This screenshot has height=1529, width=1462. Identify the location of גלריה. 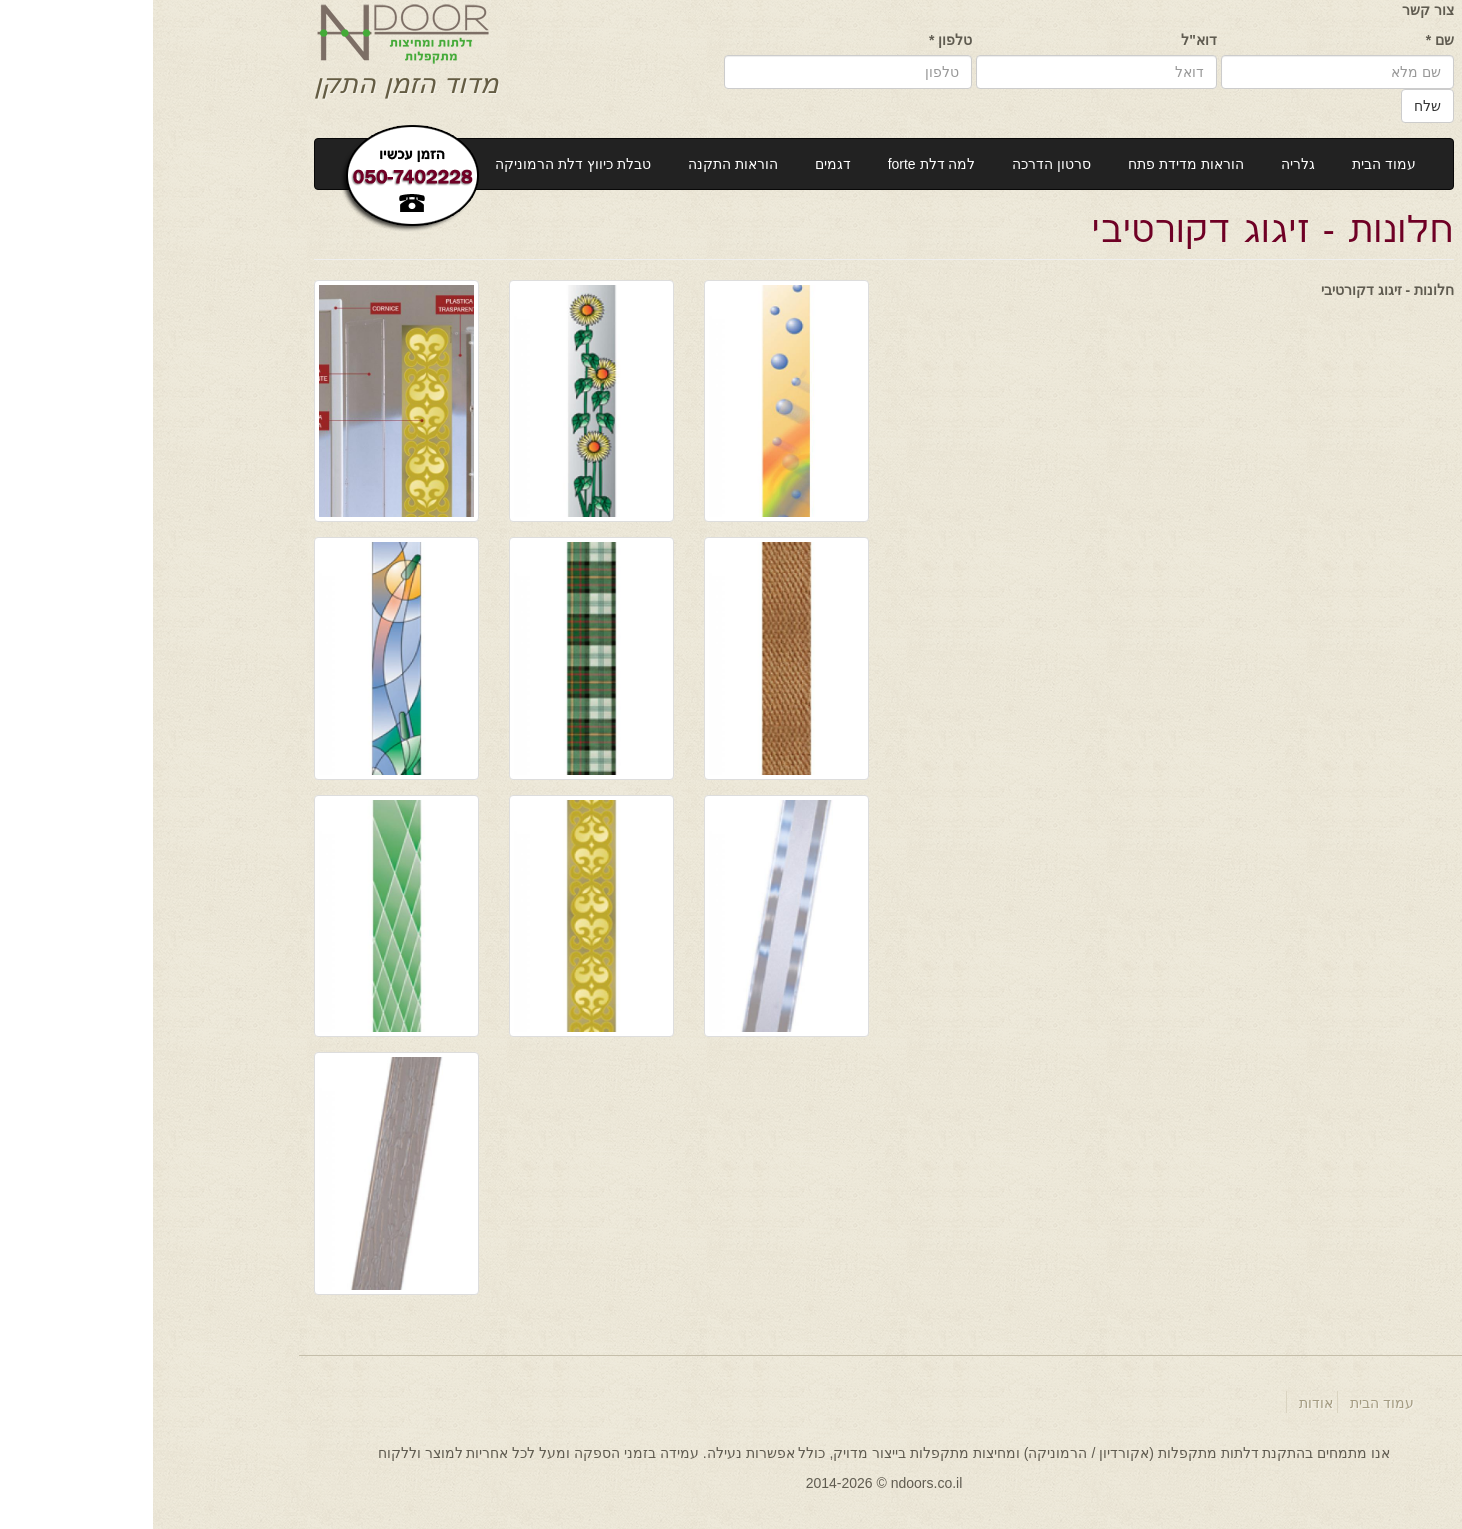
(1145, 164).